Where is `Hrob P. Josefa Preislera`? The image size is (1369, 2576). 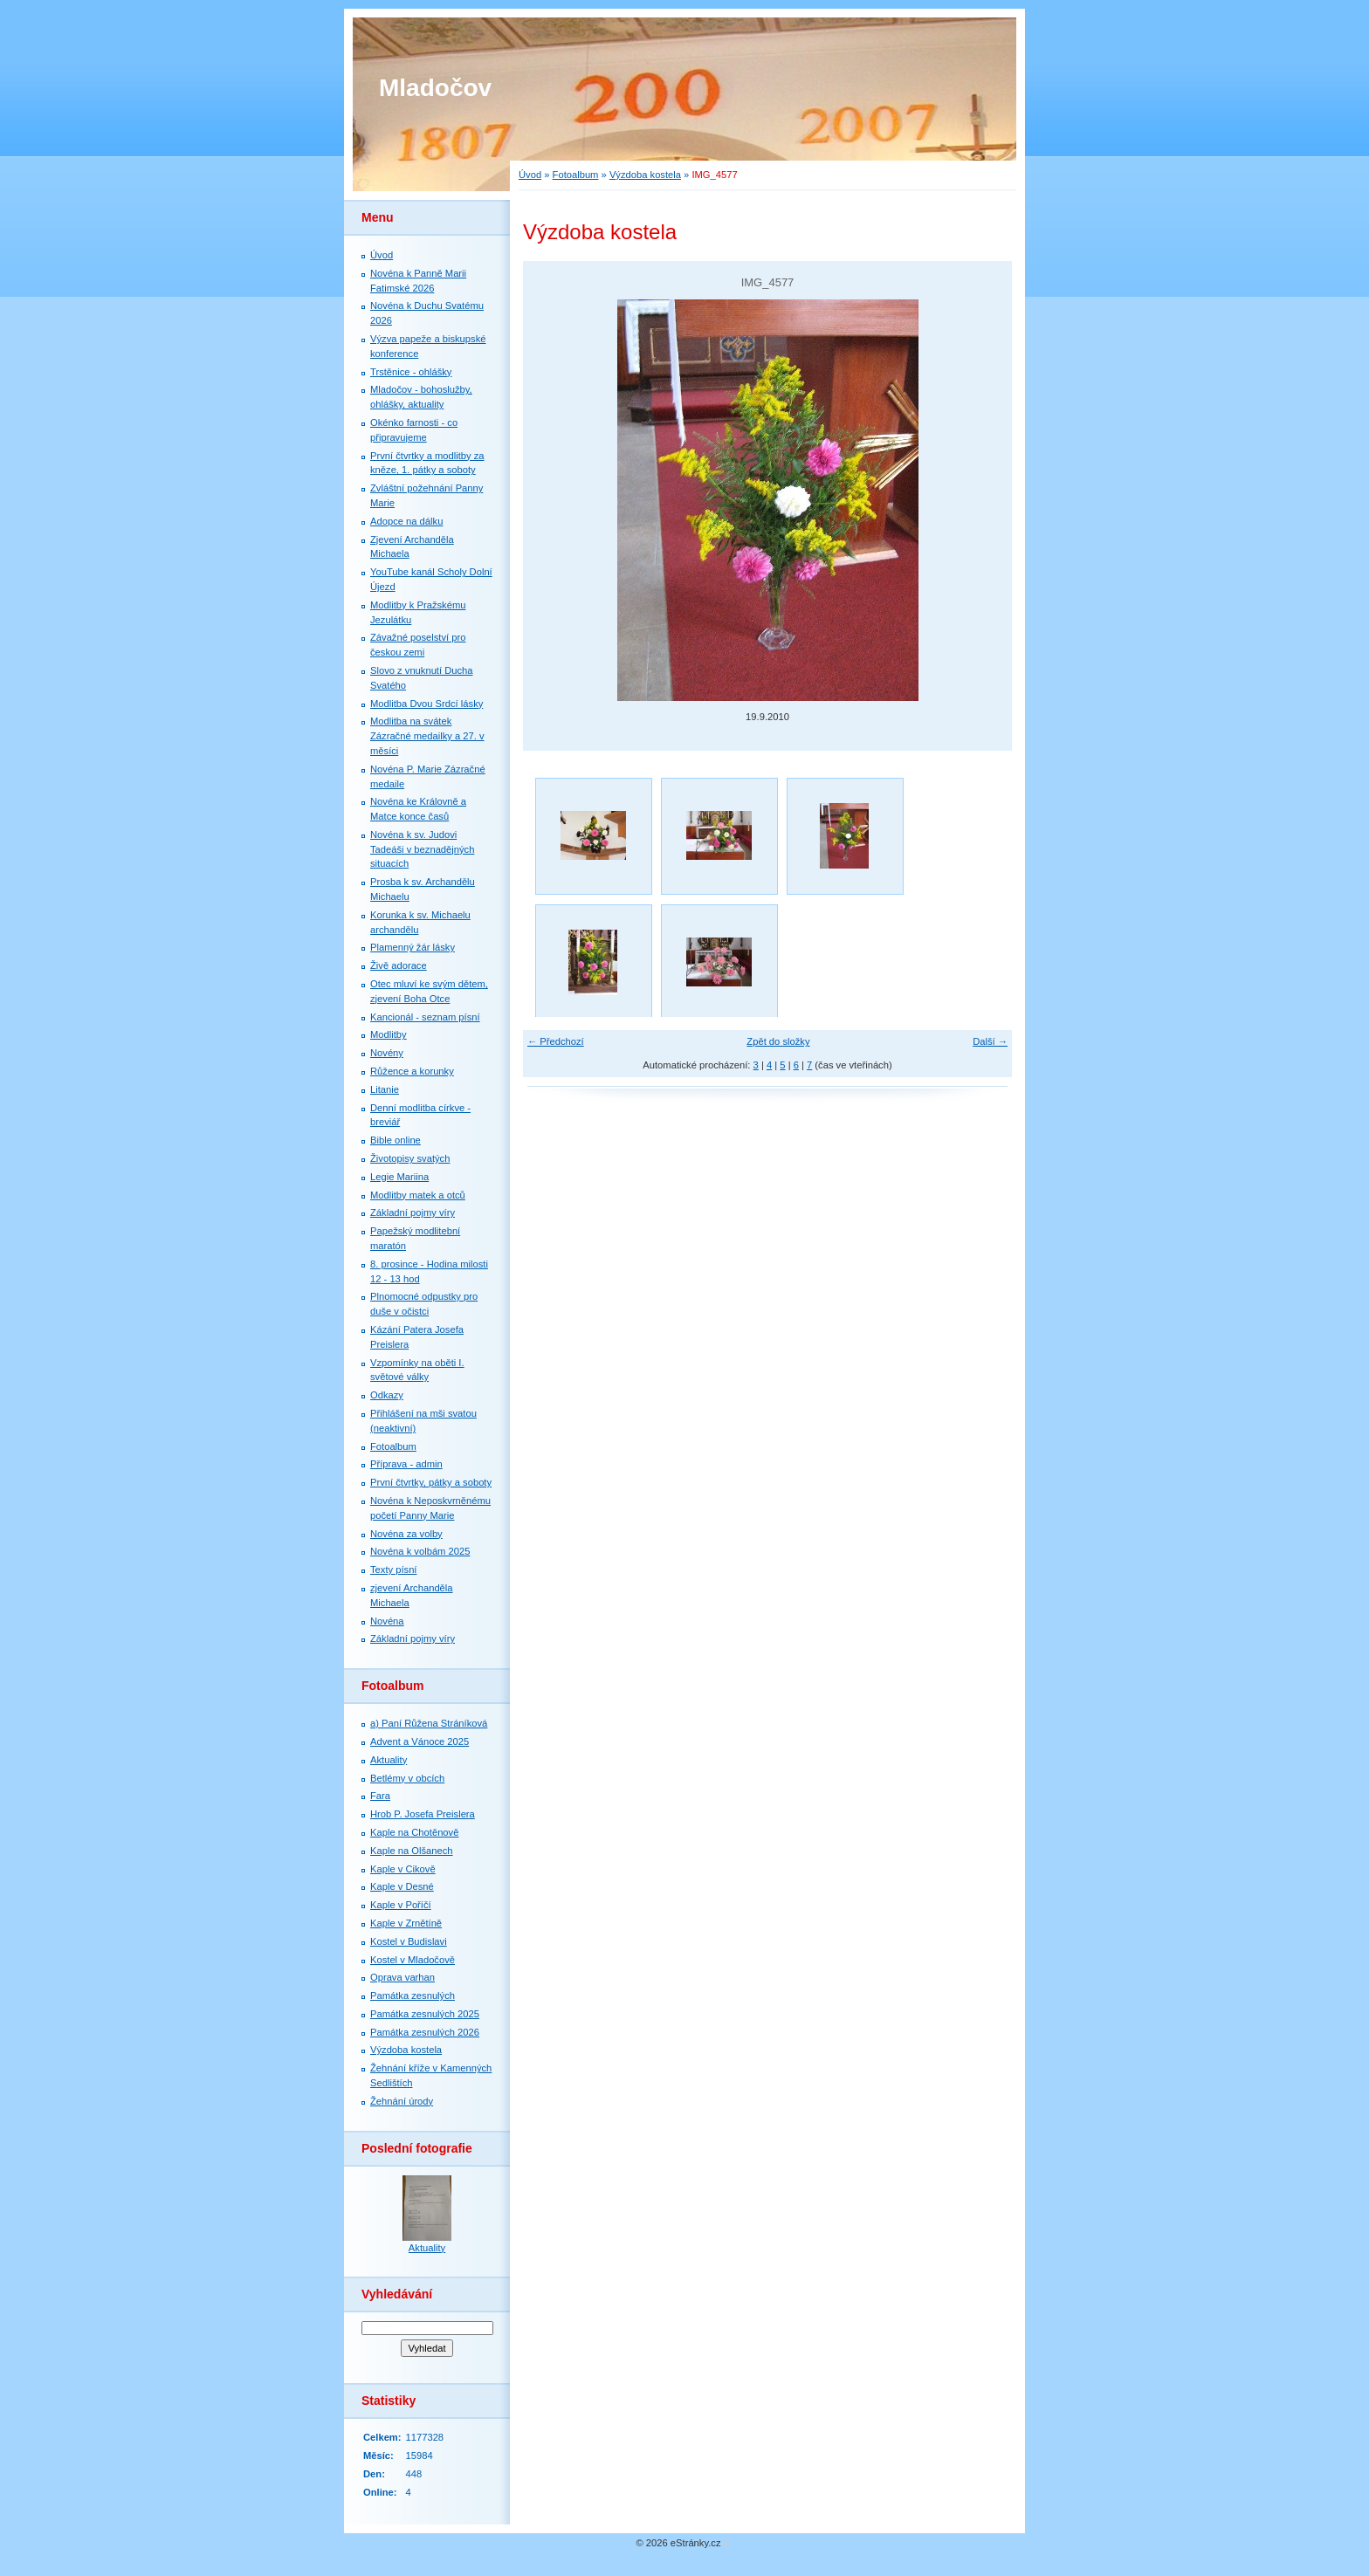
Hrob P. Josefa Preislera is located at coordinates (422, 1814).